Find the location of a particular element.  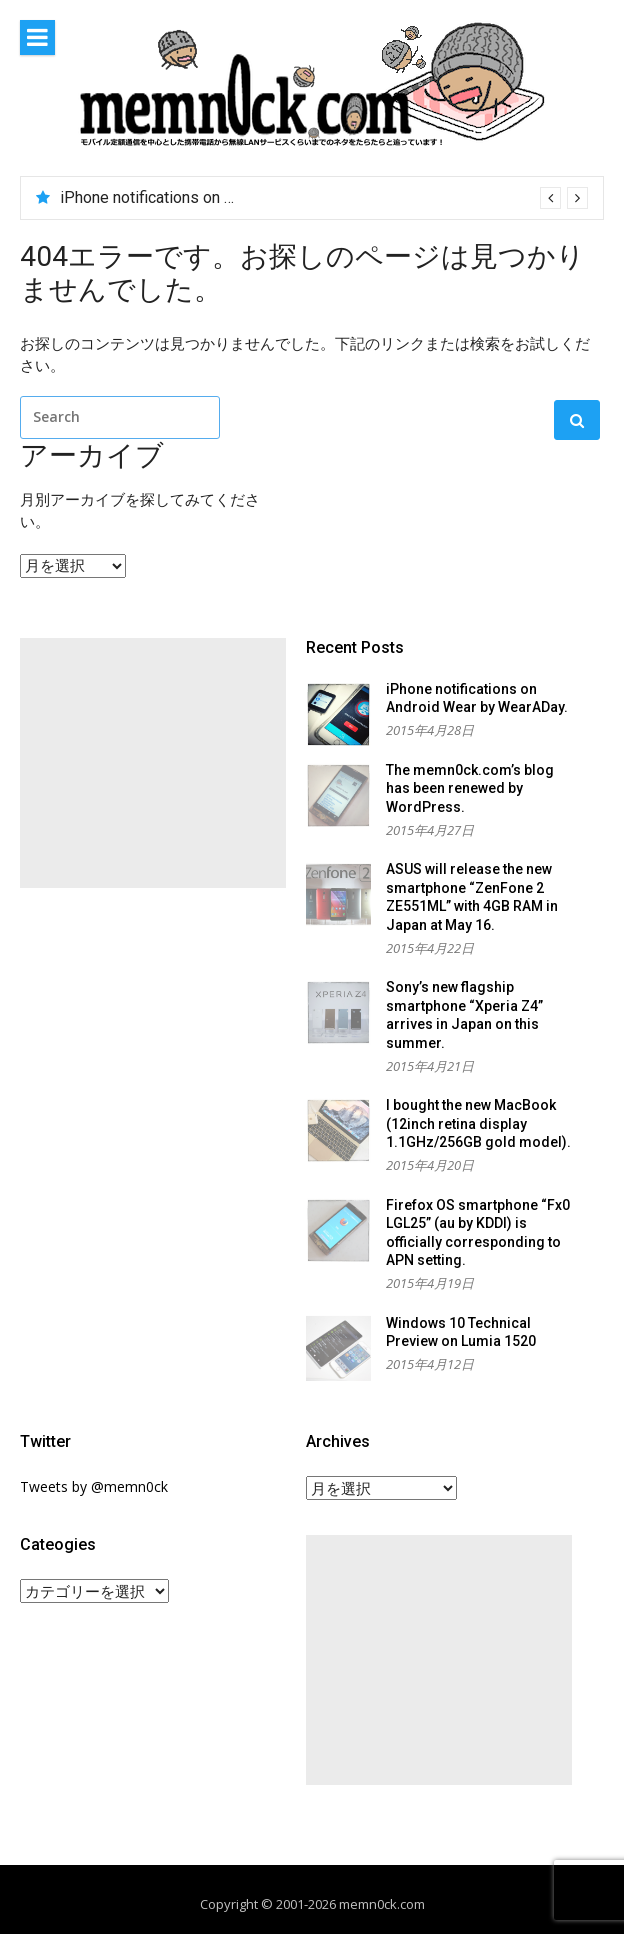

The memn0ck.com’s blog has been renewed by WordPress. is located at coordinates (470, 788).